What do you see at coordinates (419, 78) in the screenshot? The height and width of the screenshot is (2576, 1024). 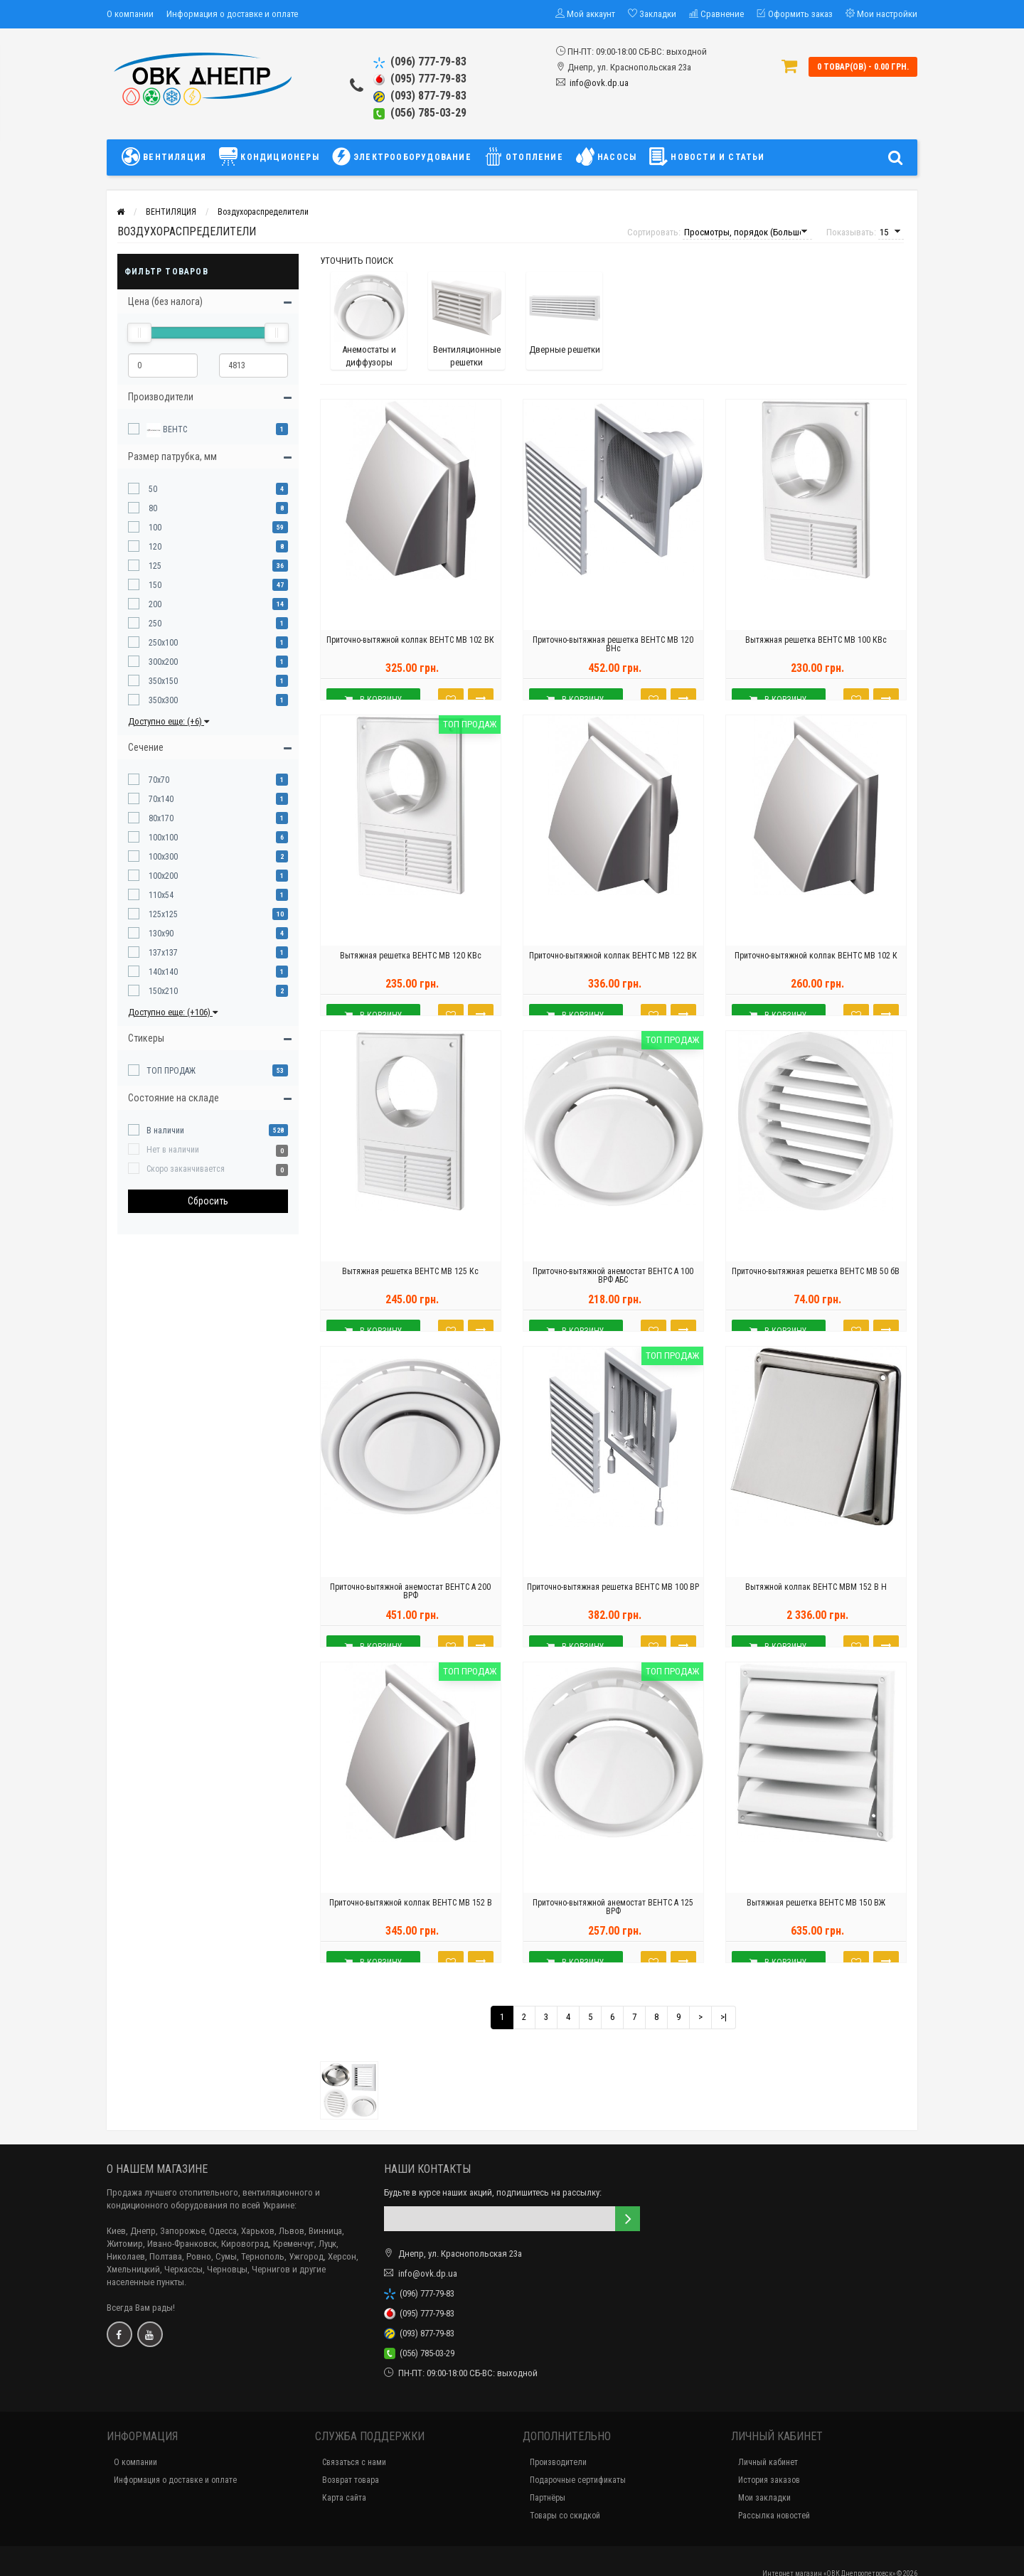 I see `(095) 777-79-83` at bounding box center [419, 78].